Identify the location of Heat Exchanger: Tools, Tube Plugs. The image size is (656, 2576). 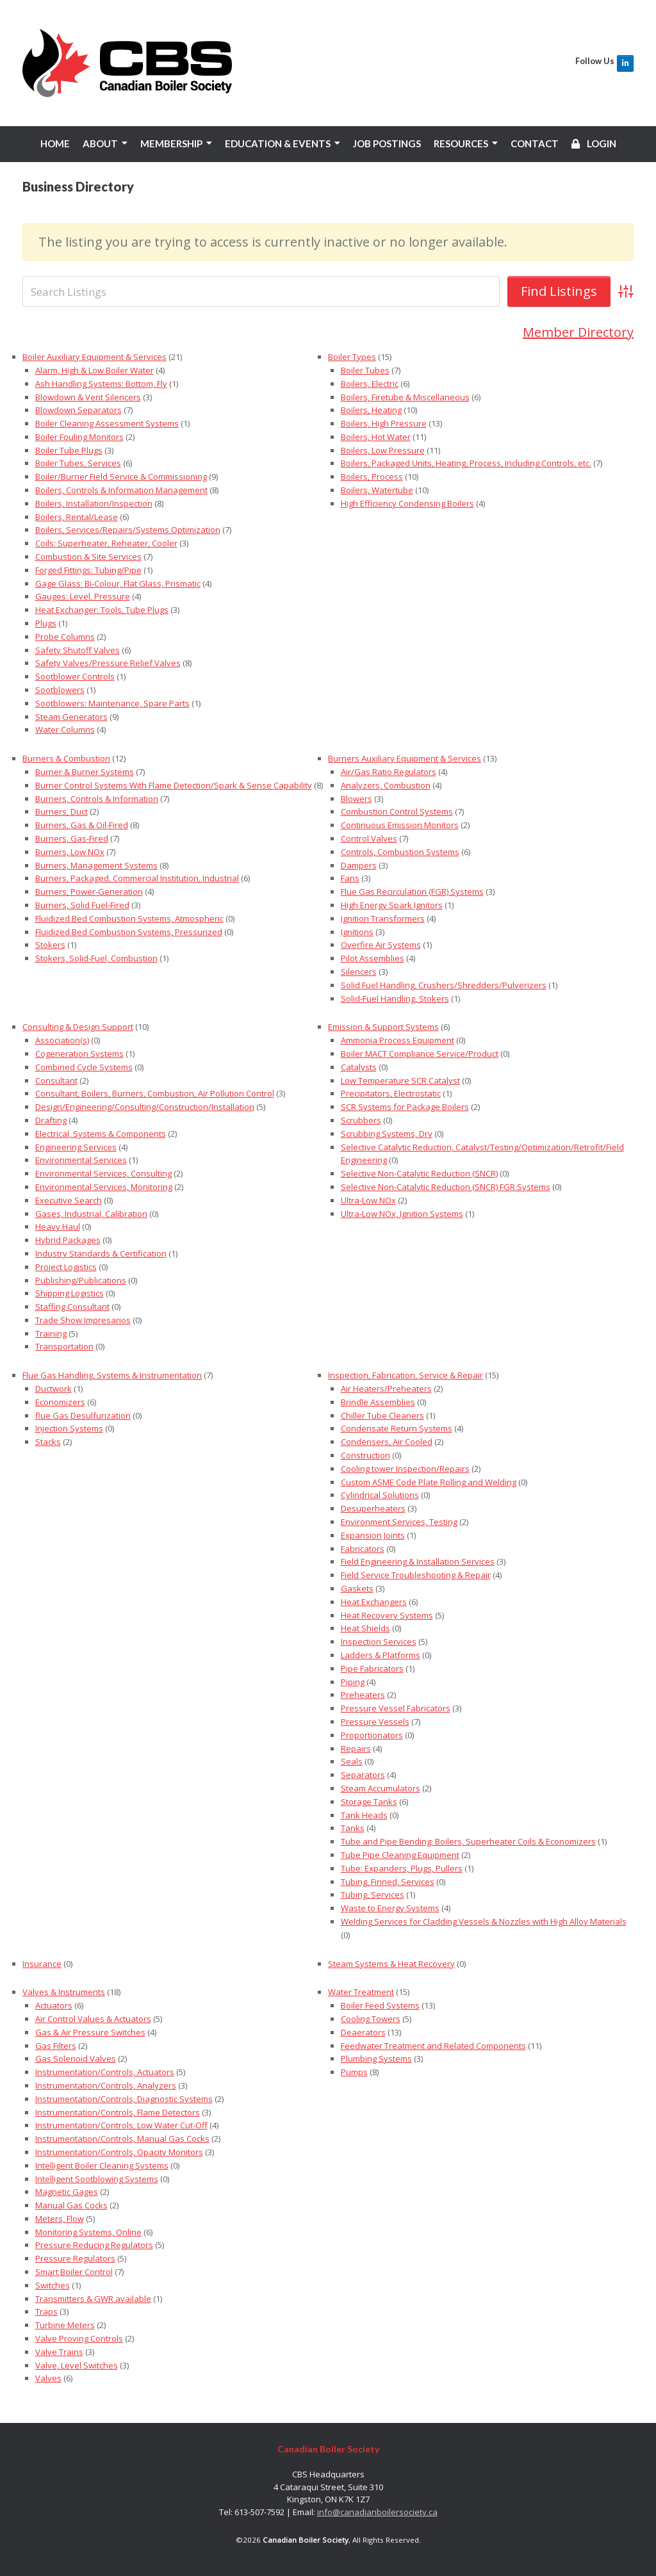
(101, 609).